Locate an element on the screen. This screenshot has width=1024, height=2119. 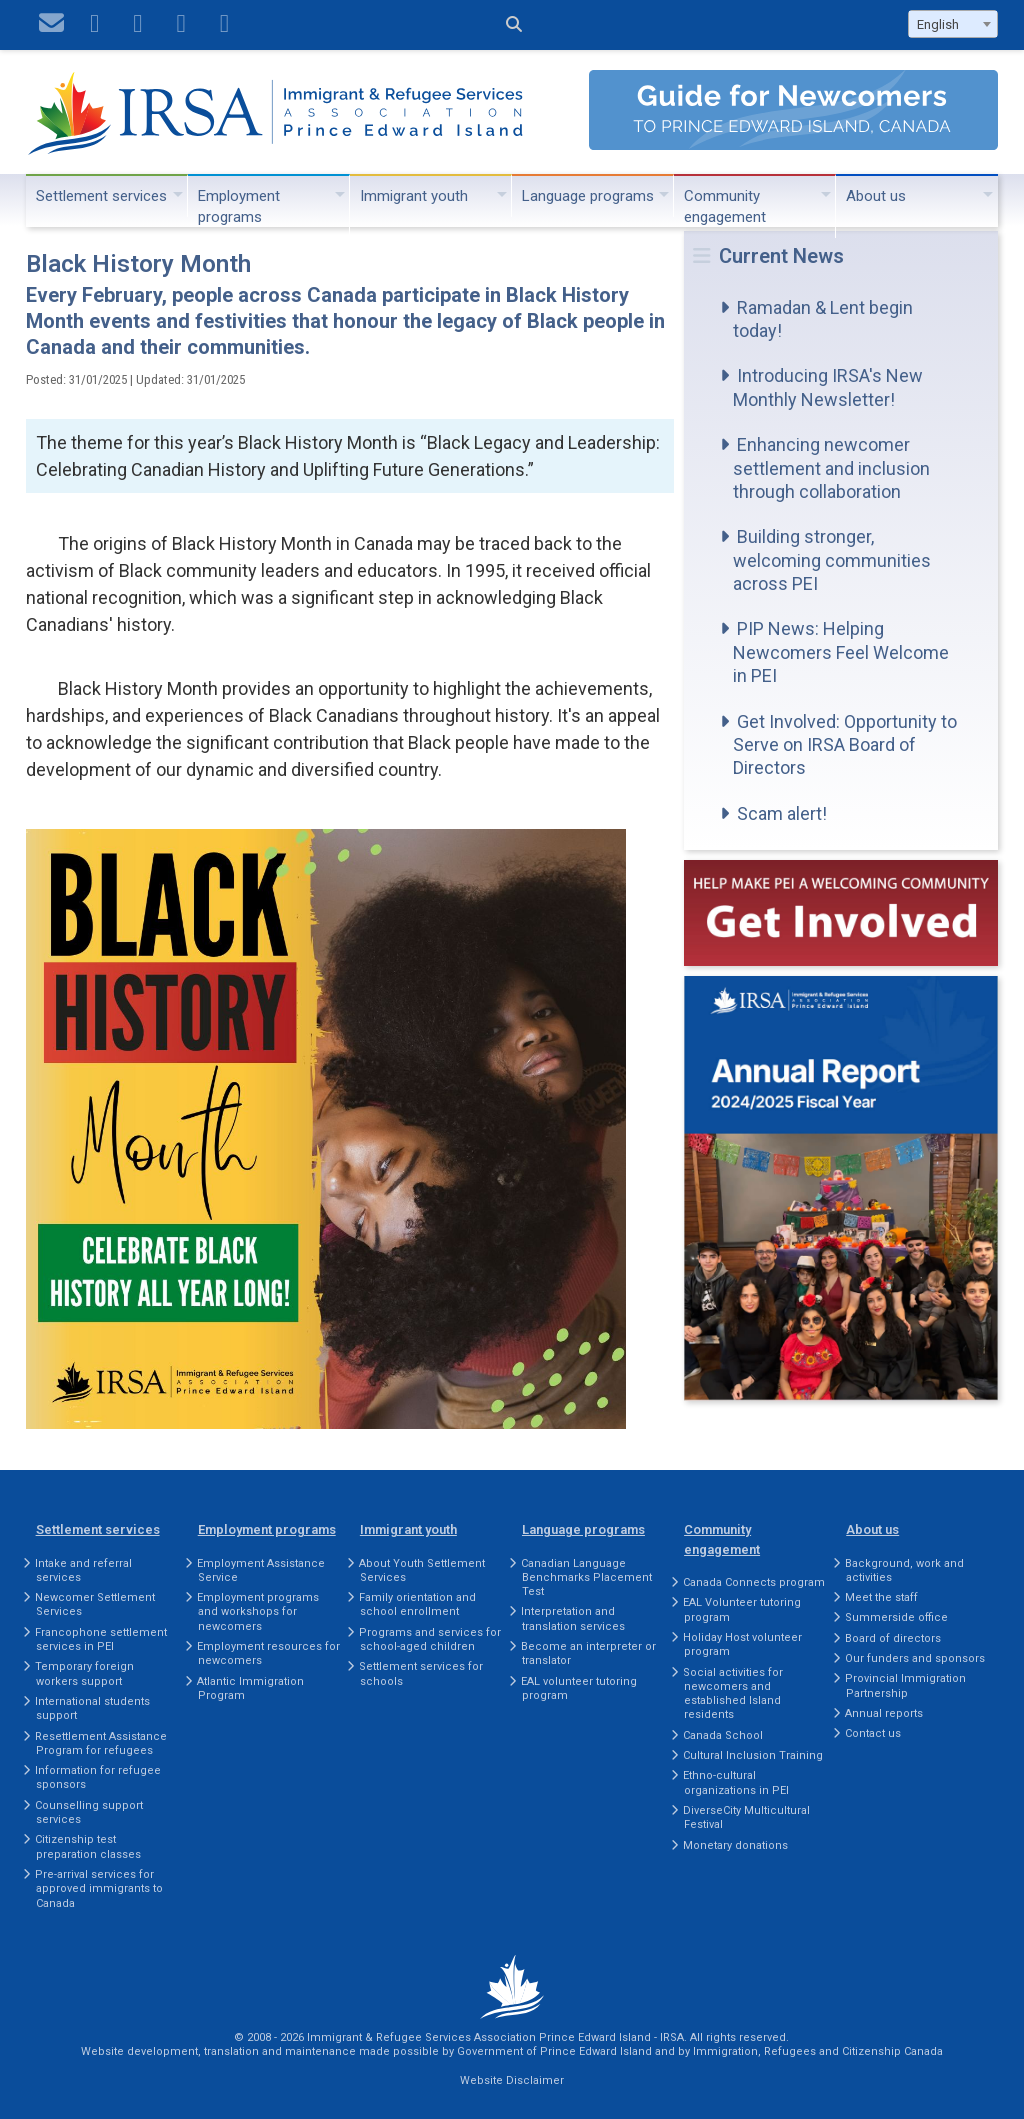
PIP News: Helping Newcomers Feel Welcome in PEI is located at coordinates (841, 652).